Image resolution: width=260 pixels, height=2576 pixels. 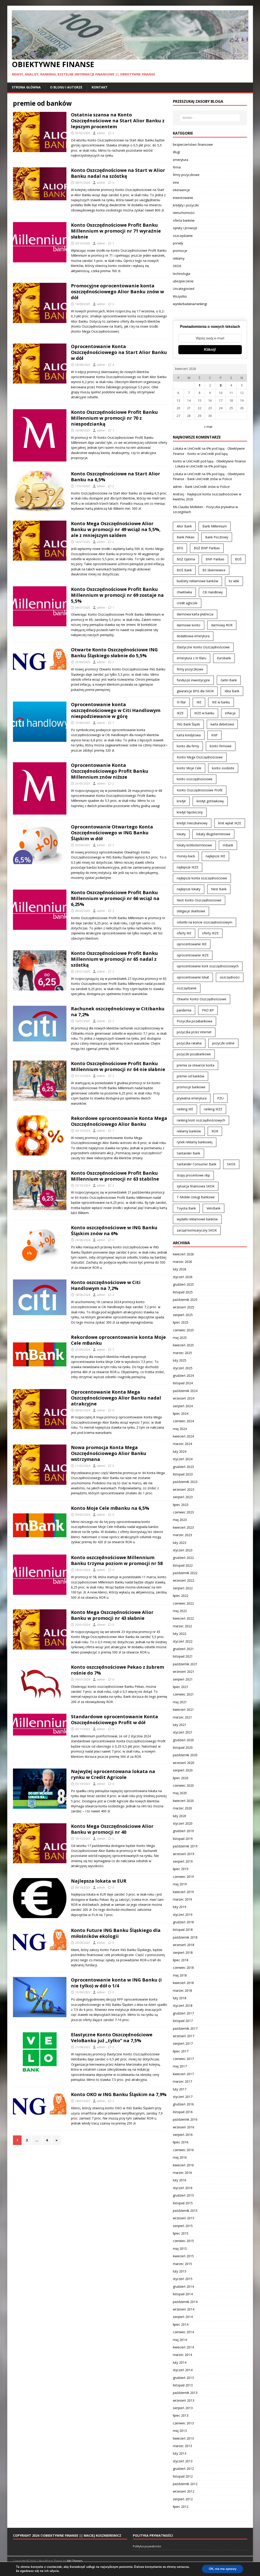 I want to click on listopad 2022, so click(x=183, y=1565).